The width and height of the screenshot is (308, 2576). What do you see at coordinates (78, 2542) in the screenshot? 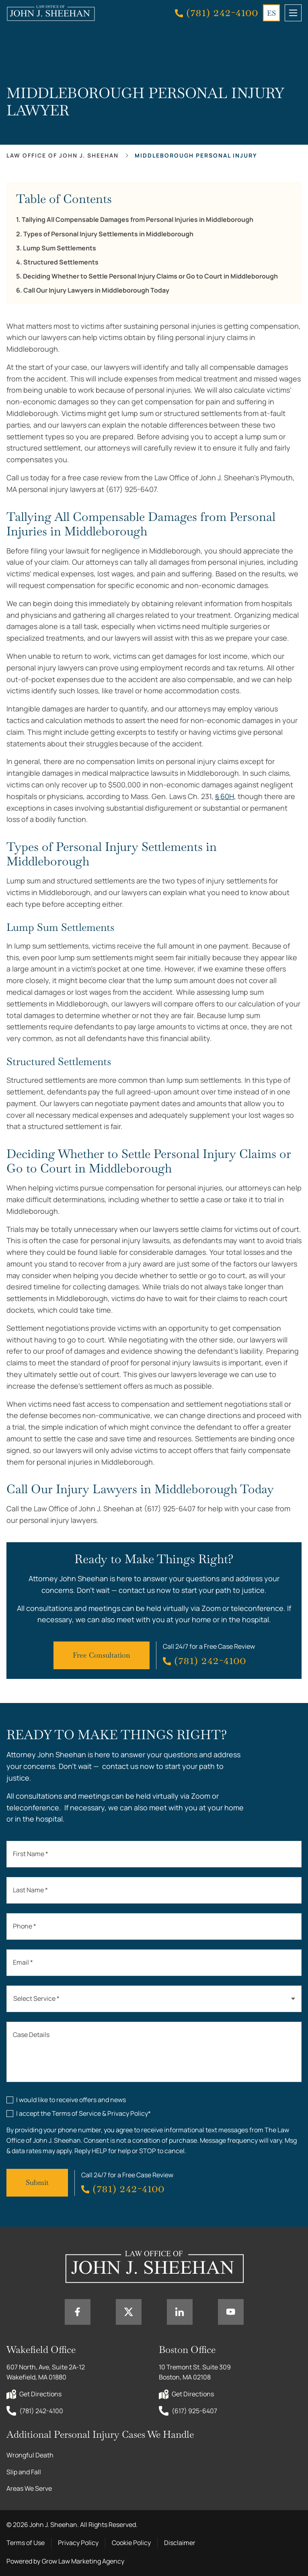
I see `Privacy Policy` at bounding box center [78, 2542].